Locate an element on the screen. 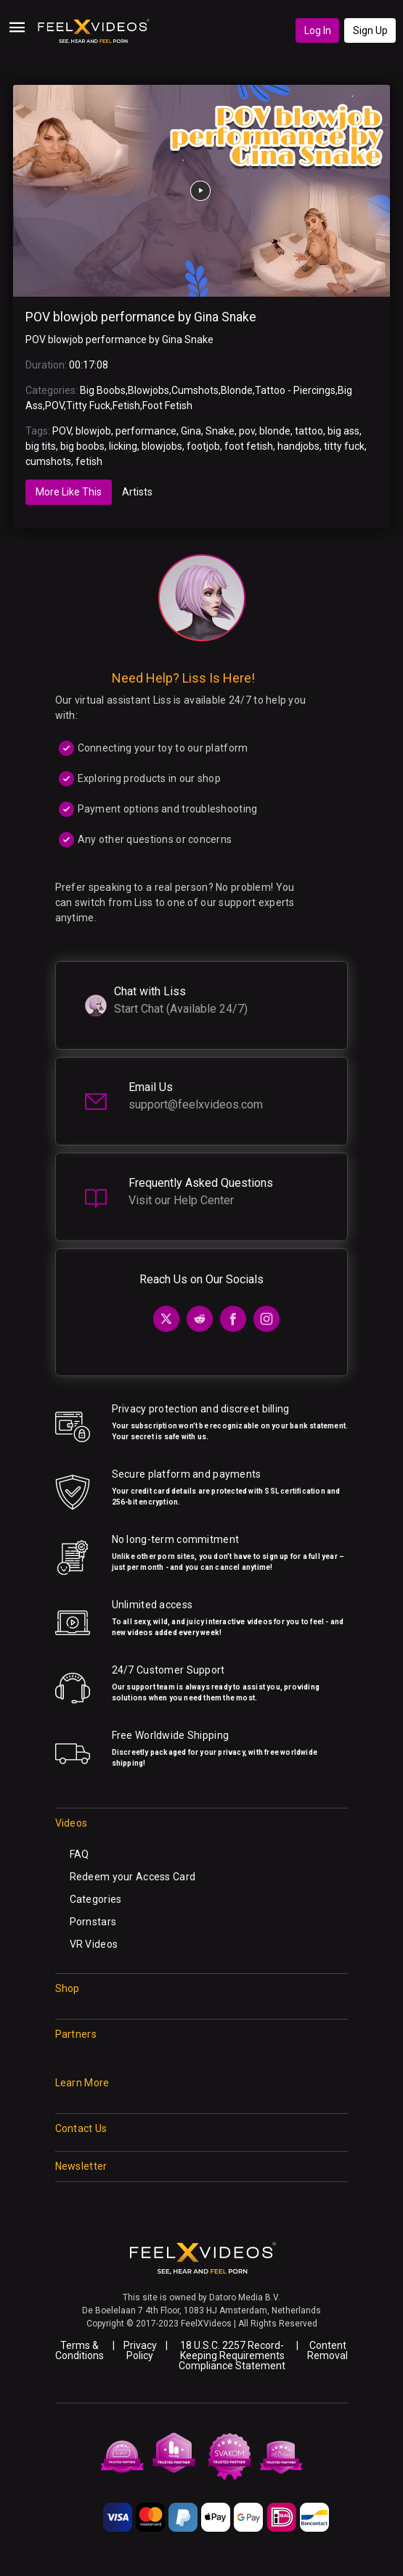  Foot Fetish is located at coordinates (167, 405).